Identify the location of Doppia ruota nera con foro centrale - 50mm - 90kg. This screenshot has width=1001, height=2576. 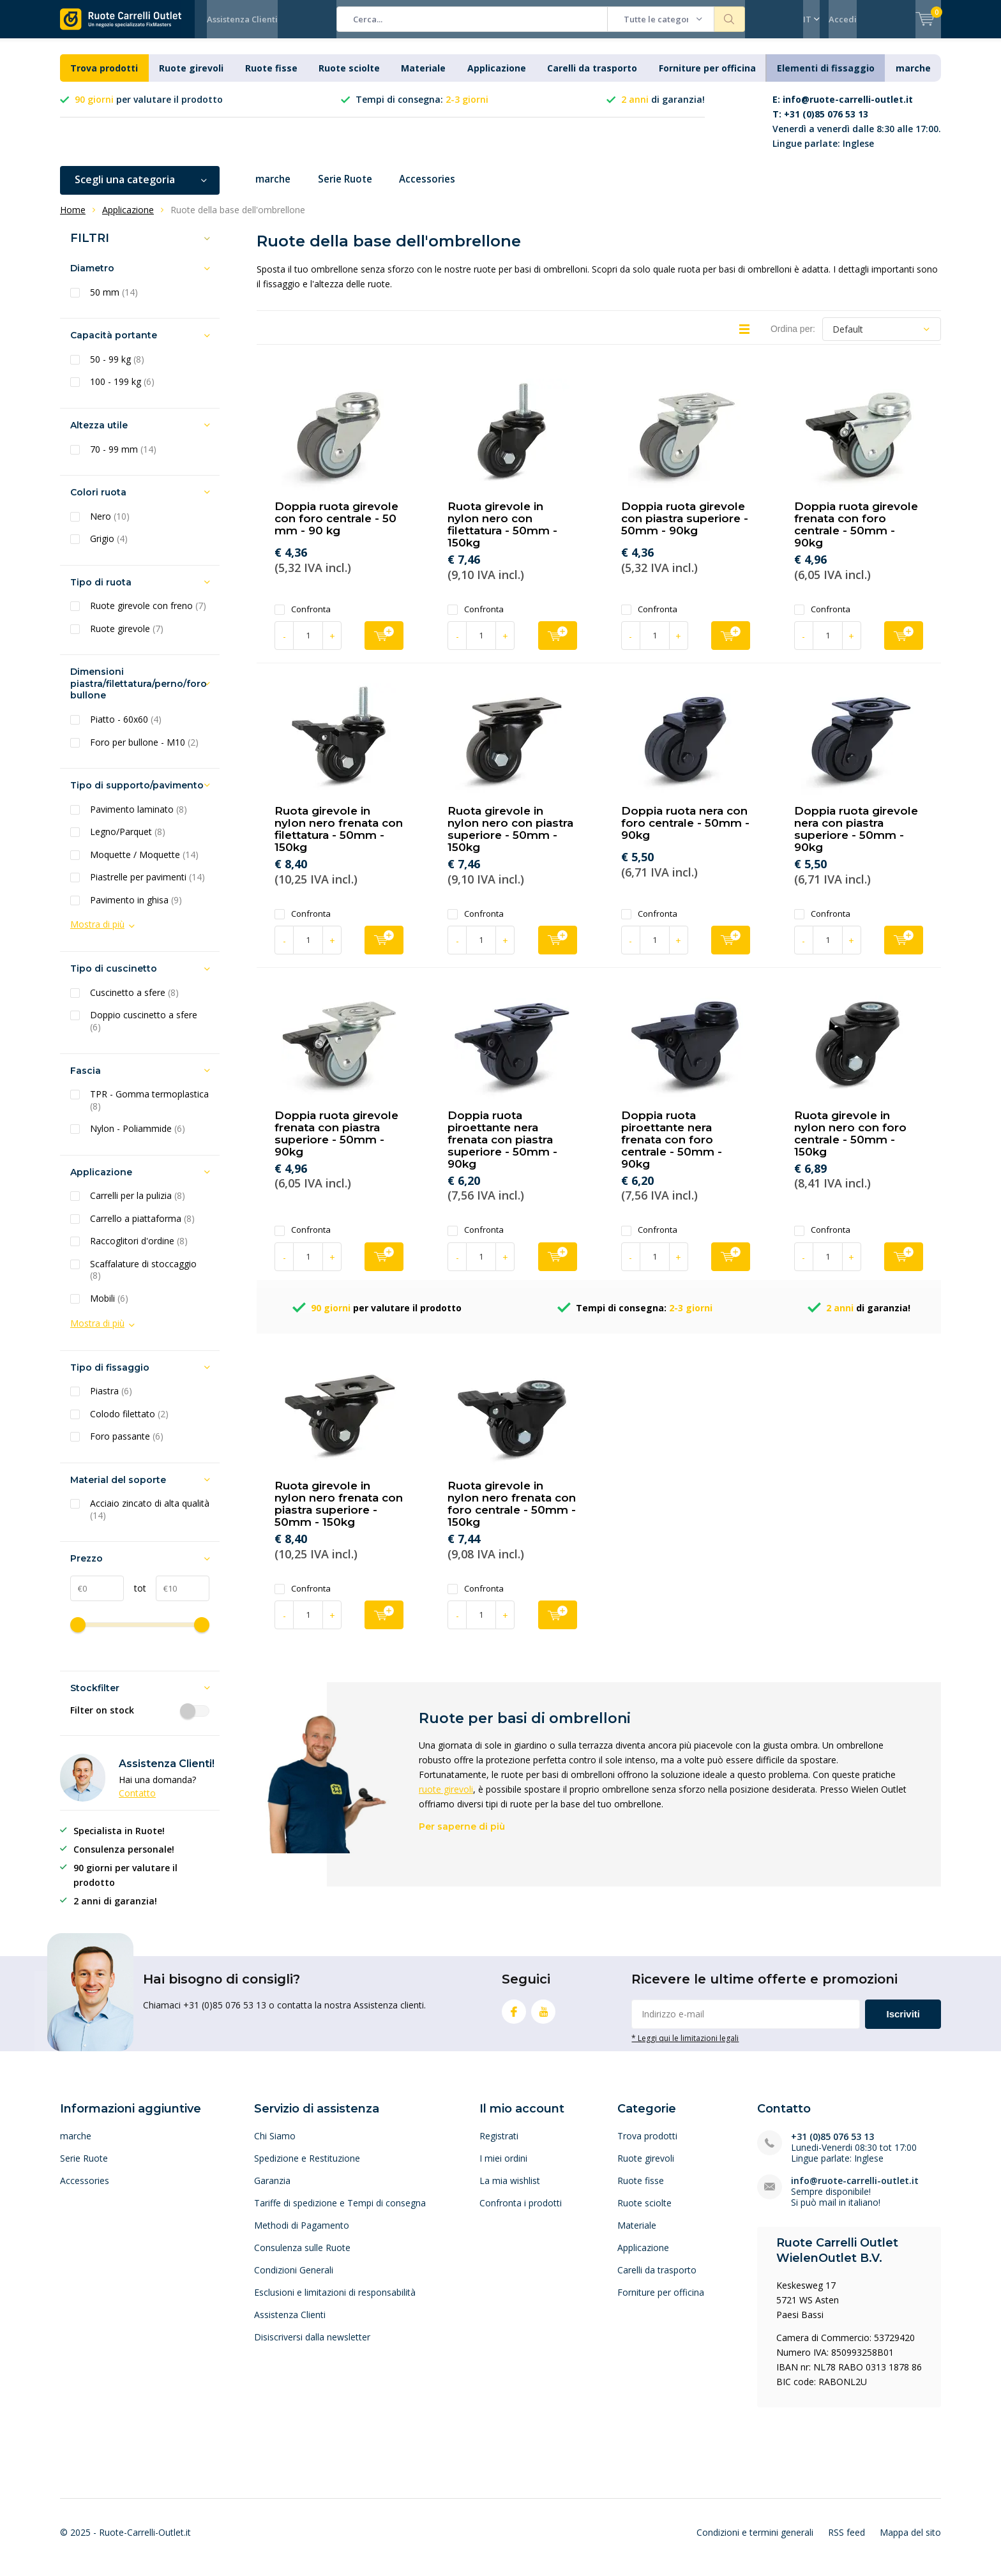
(685, 832).